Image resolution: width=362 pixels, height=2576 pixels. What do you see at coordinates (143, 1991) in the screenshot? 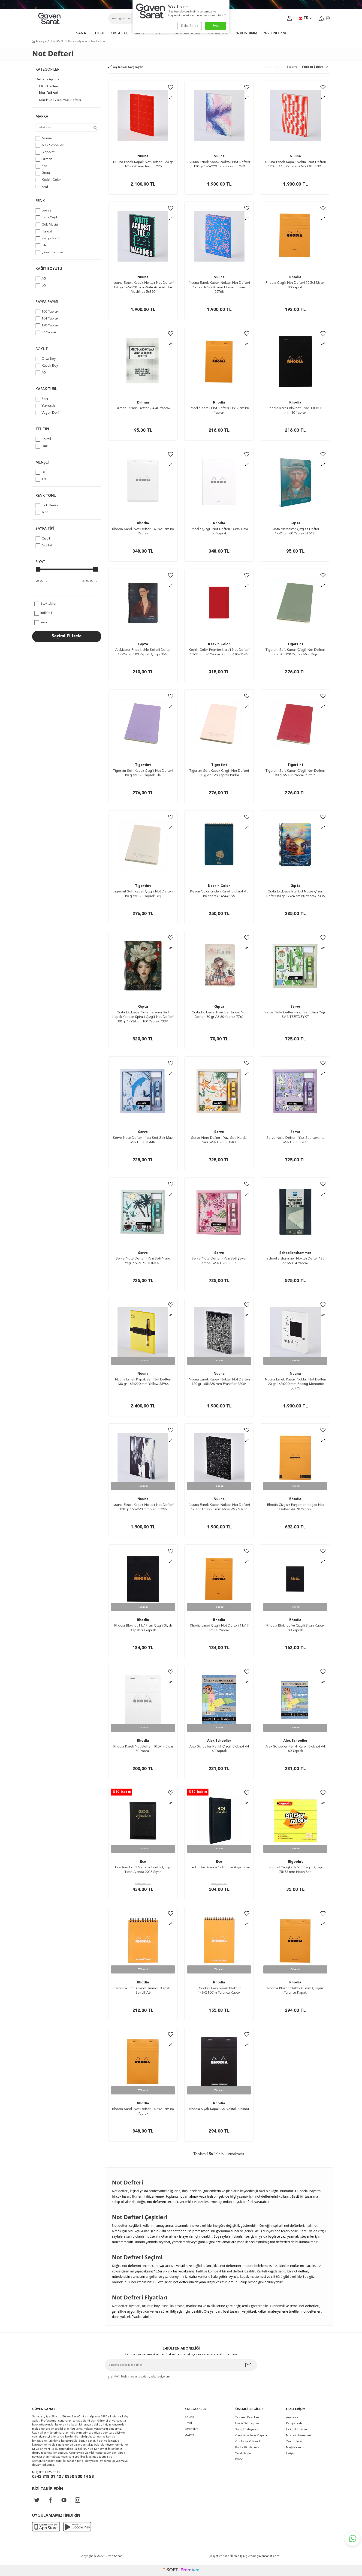
I see `Rhodia Dot Bloknot Turuncu Kapak Spiralli A6` at bounding box center [143, 1991].